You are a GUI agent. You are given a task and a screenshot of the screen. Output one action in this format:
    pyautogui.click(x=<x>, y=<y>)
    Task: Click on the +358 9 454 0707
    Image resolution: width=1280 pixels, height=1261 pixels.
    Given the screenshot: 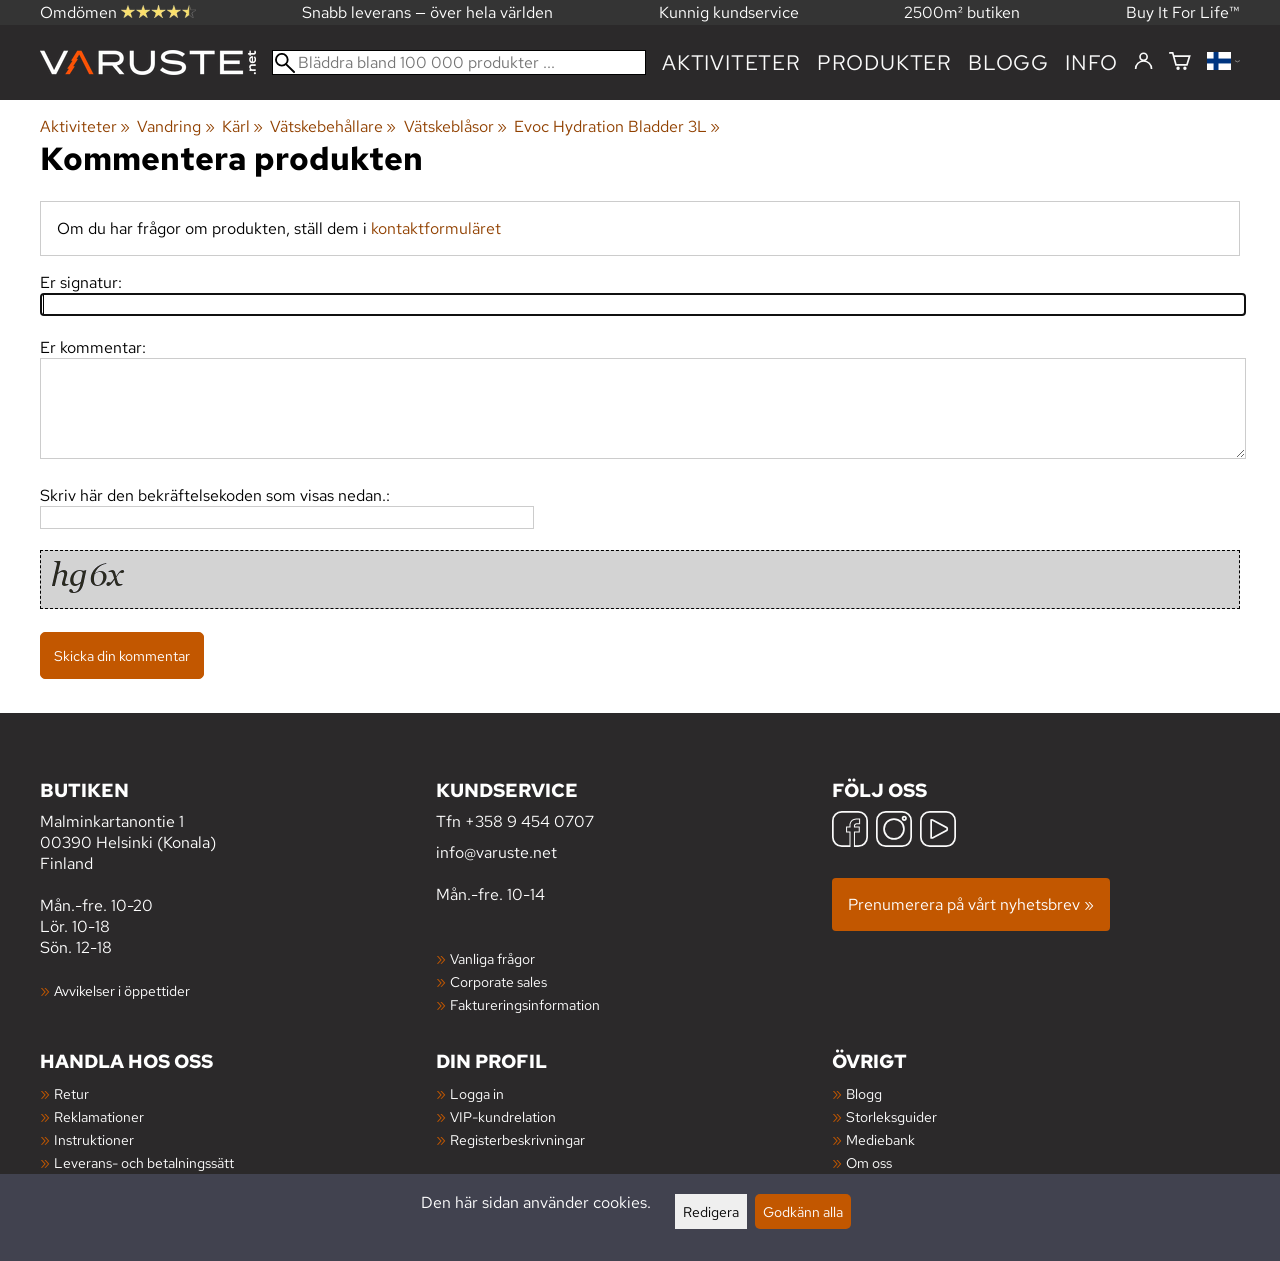 What is the action you would take?
    pyautogui.click(x=529, y=821)
    